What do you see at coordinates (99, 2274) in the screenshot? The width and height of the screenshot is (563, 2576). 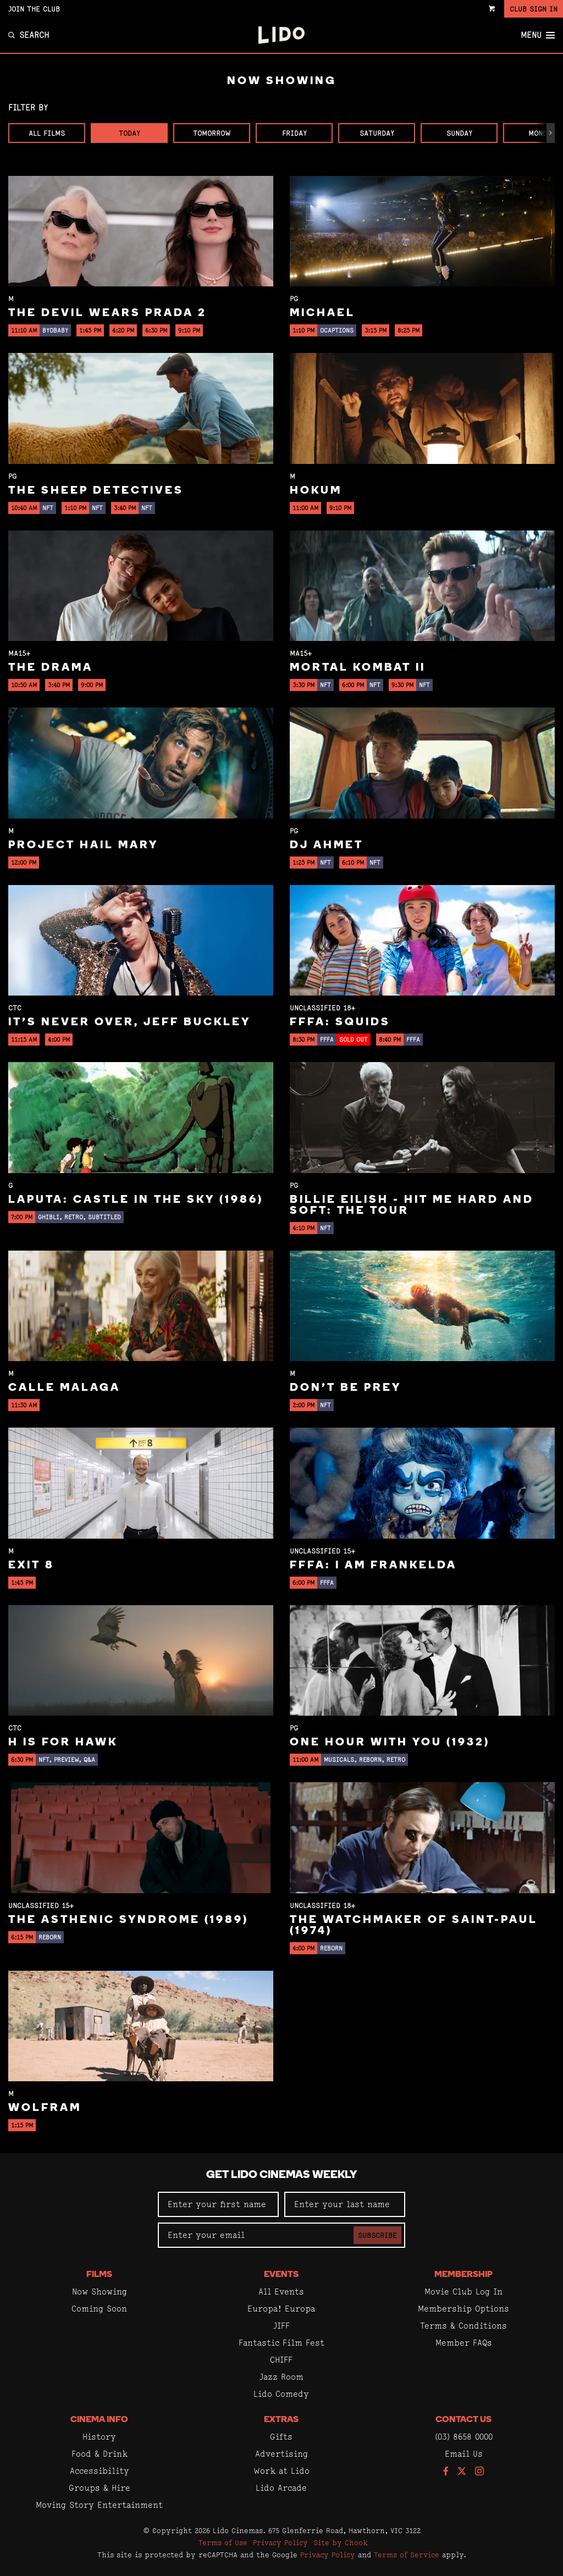 I see `Films` at bounding box center [99, 2274].